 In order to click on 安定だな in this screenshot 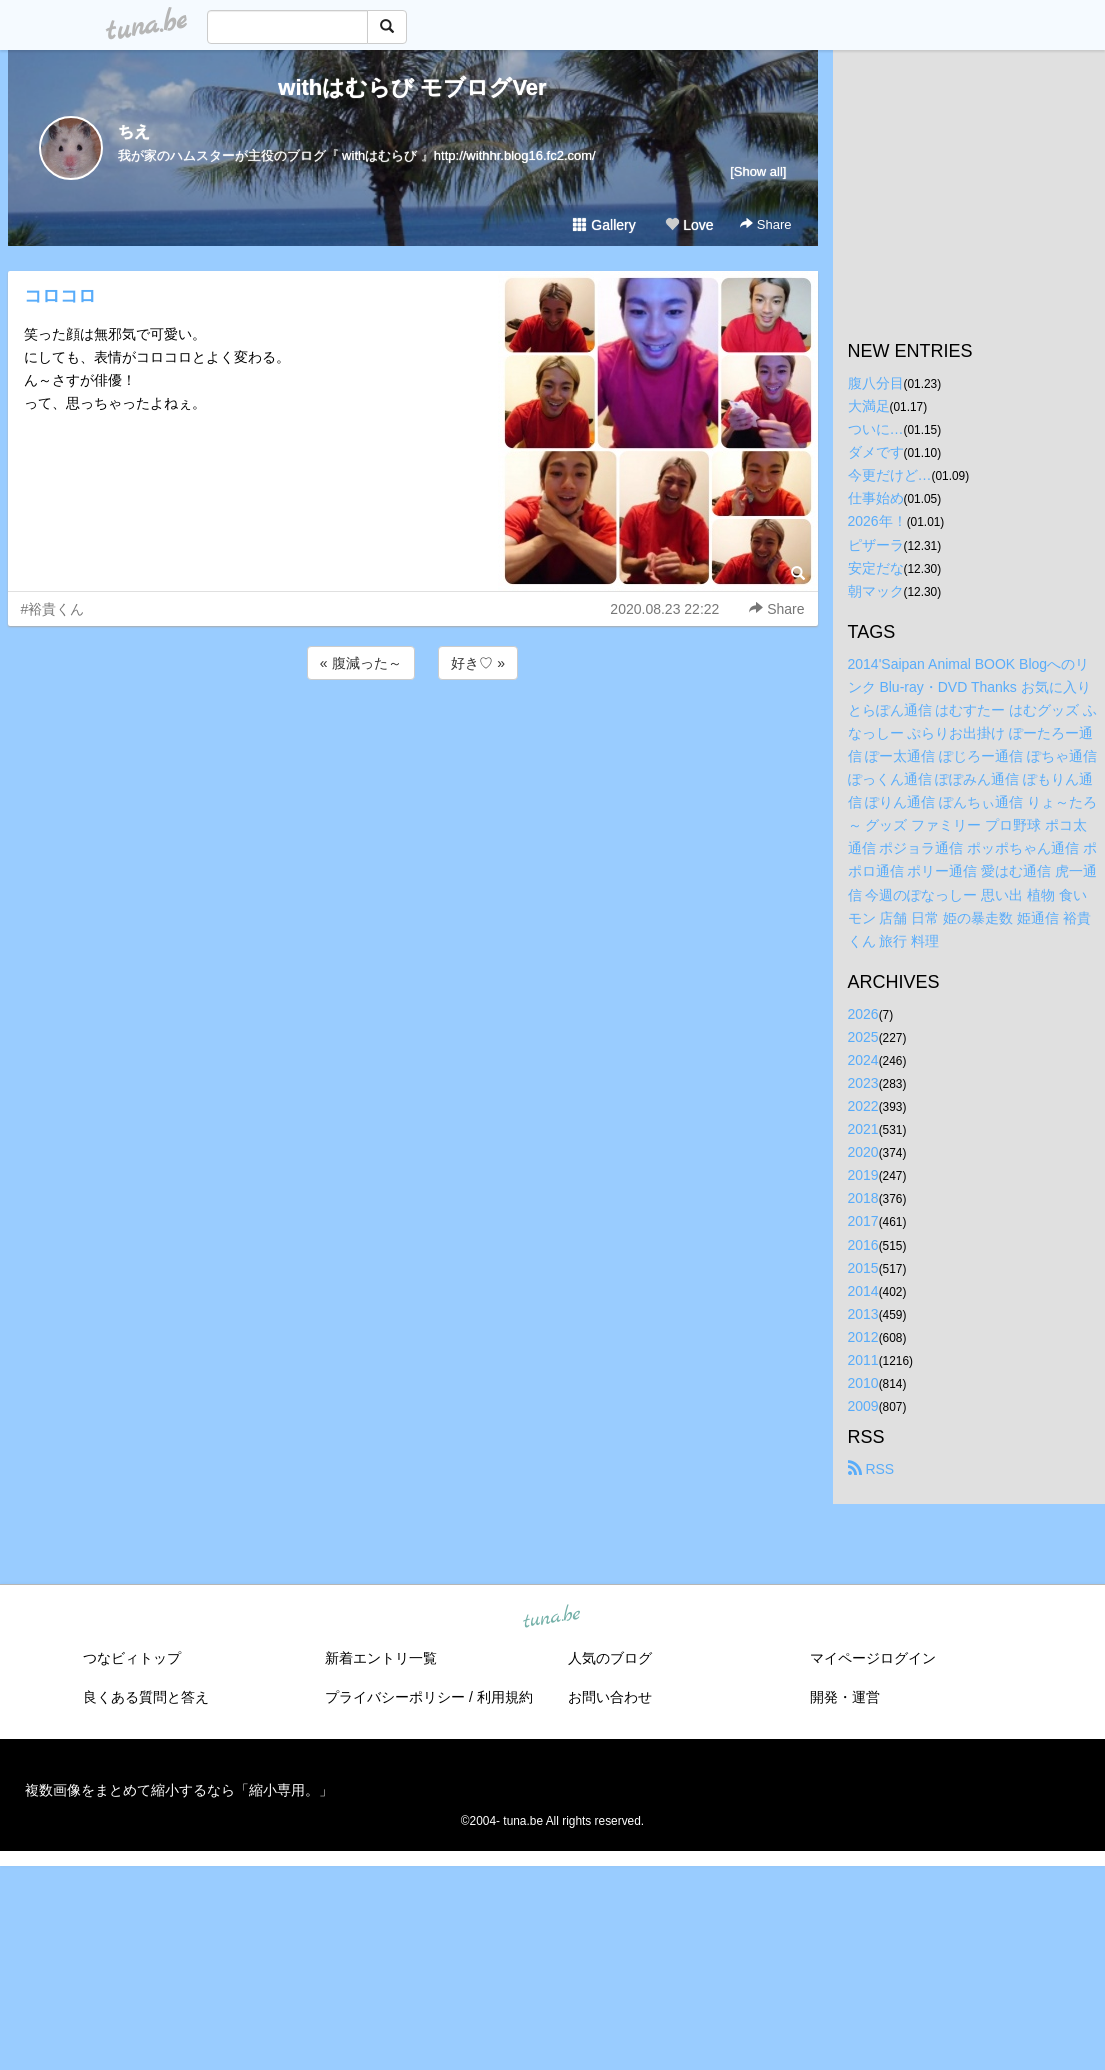, I will do `click(876, 568)`.